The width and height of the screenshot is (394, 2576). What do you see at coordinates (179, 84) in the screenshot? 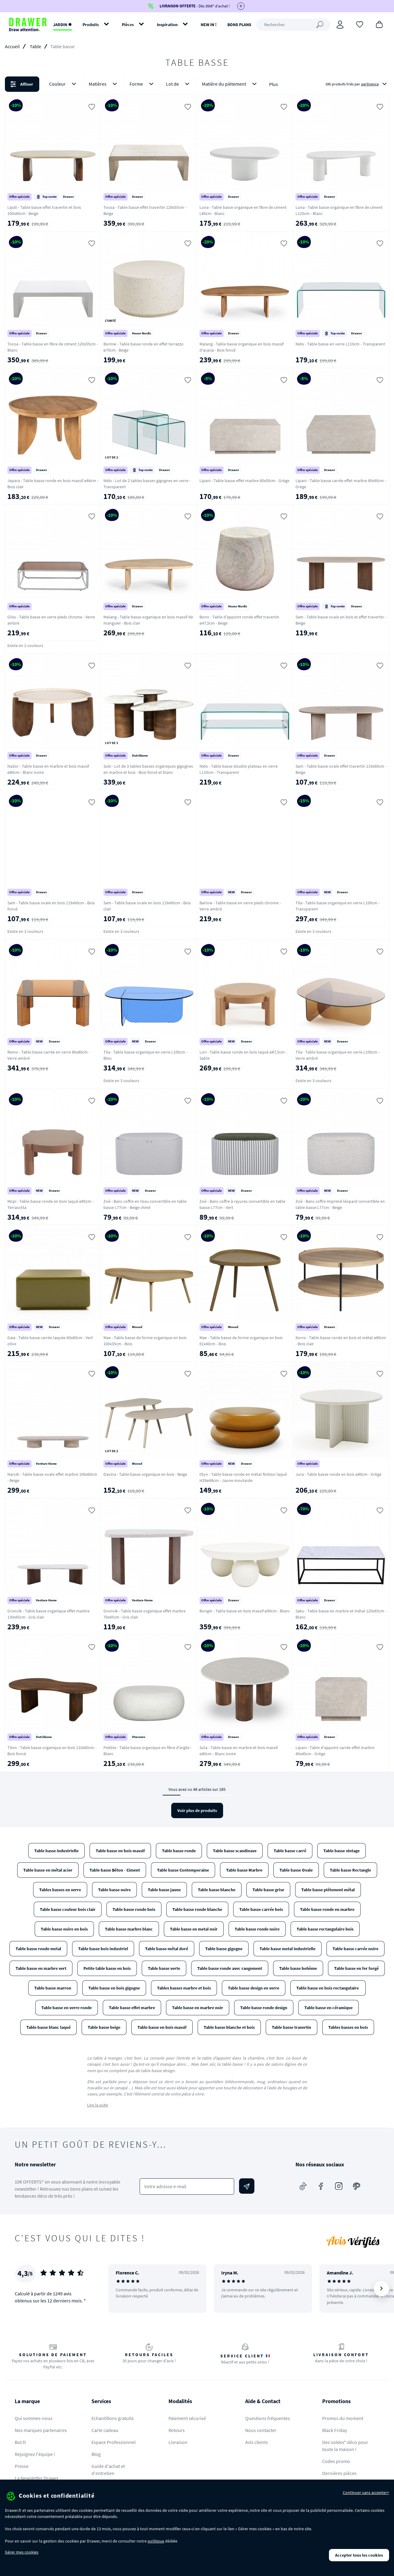
I see `Lot de` at bounding box center [179, 84].